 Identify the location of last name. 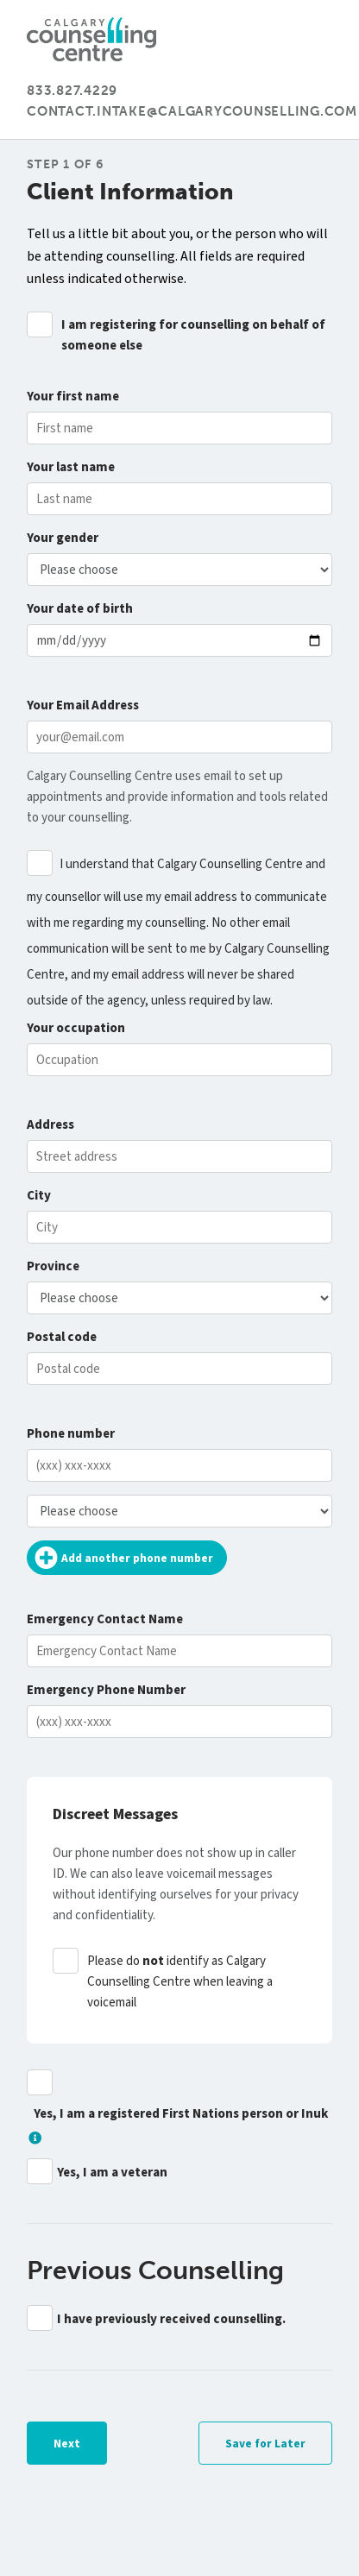
(71, 467).